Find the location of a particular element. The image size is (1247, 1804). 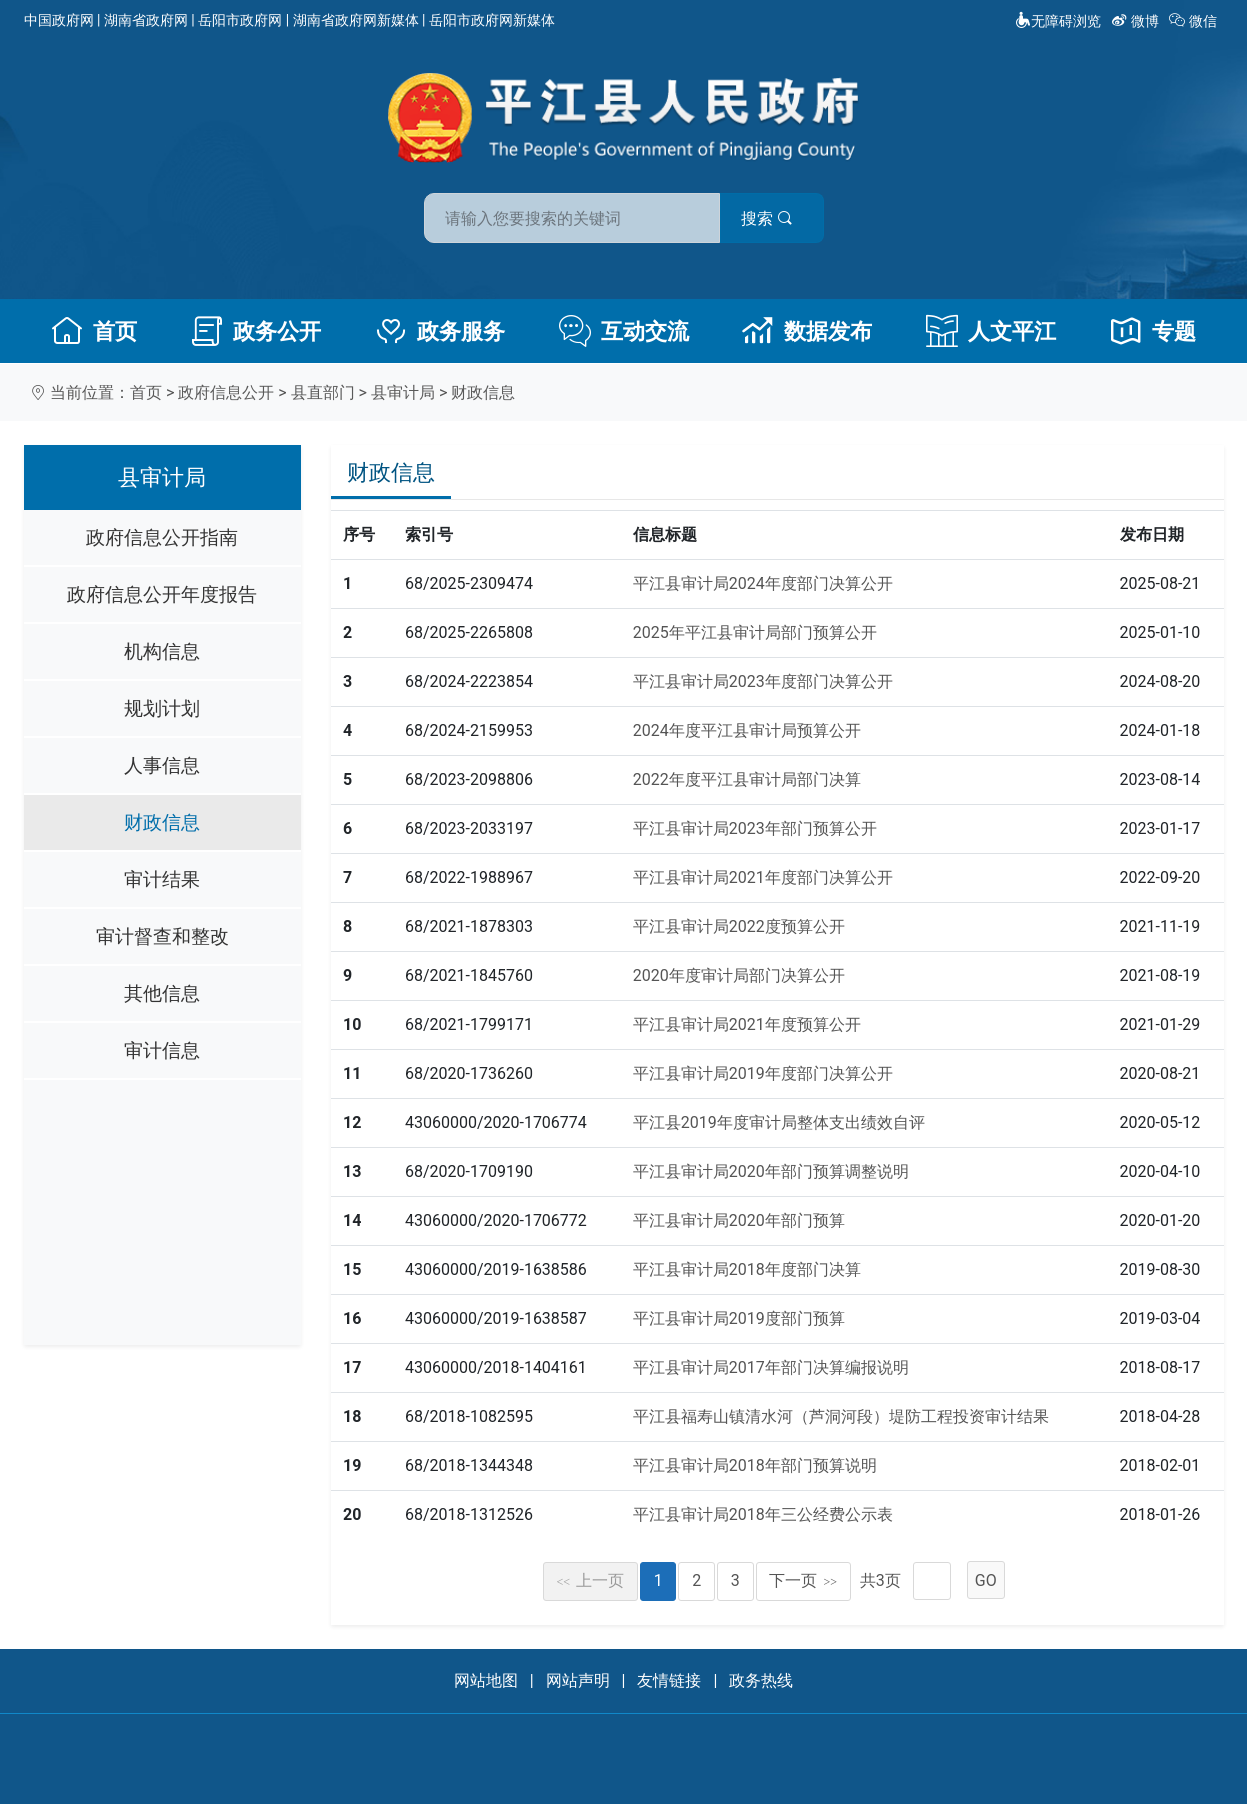

县直部门 is located at coordinates (323, 392).